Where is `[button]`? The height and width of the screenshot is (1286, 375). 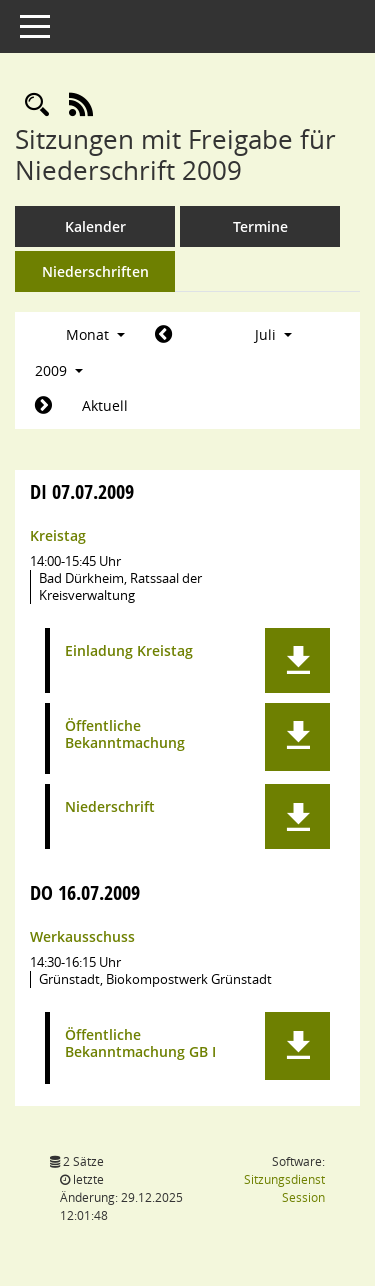 [button] is located at coordinates (297, 660).